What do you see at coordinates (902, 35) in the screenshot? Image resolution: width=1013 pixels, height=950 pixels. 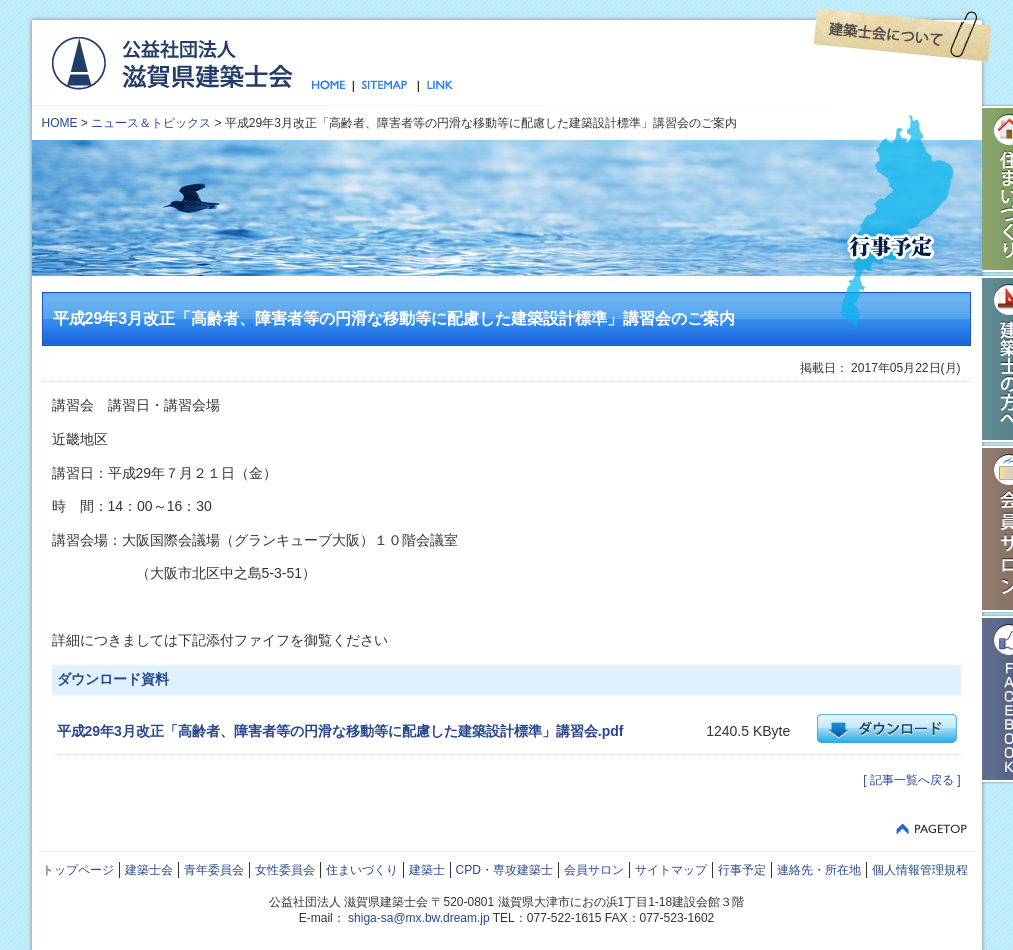 I see `建築士会について` at bounding box center [902, 35].